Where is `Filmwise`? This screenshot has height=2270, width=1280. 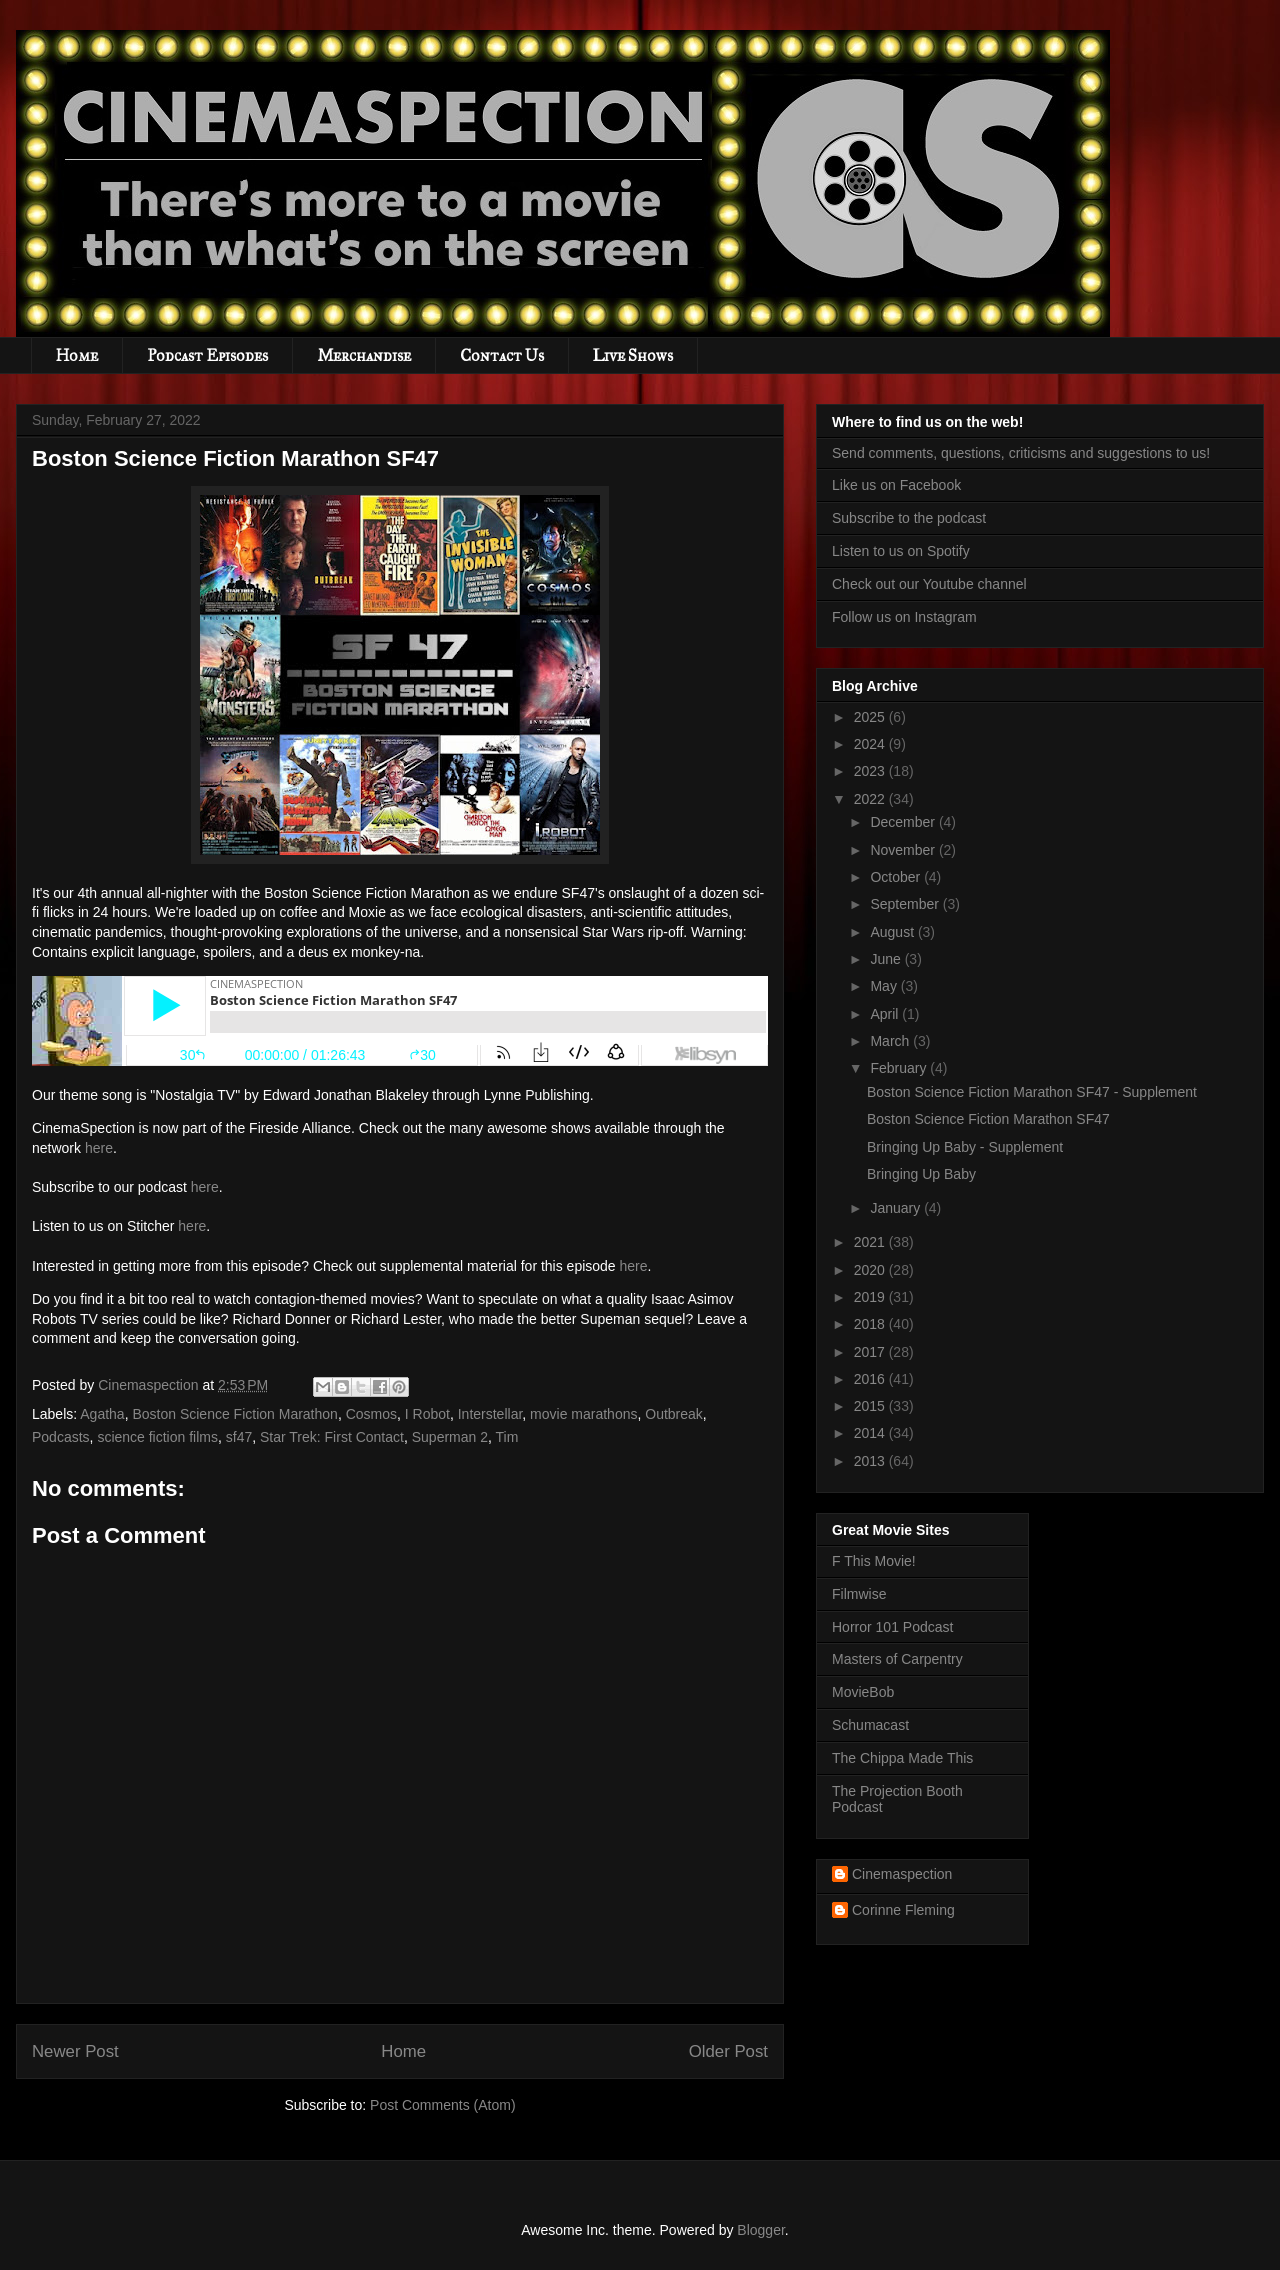
Filmwise is located at coordinates (859, 1594).